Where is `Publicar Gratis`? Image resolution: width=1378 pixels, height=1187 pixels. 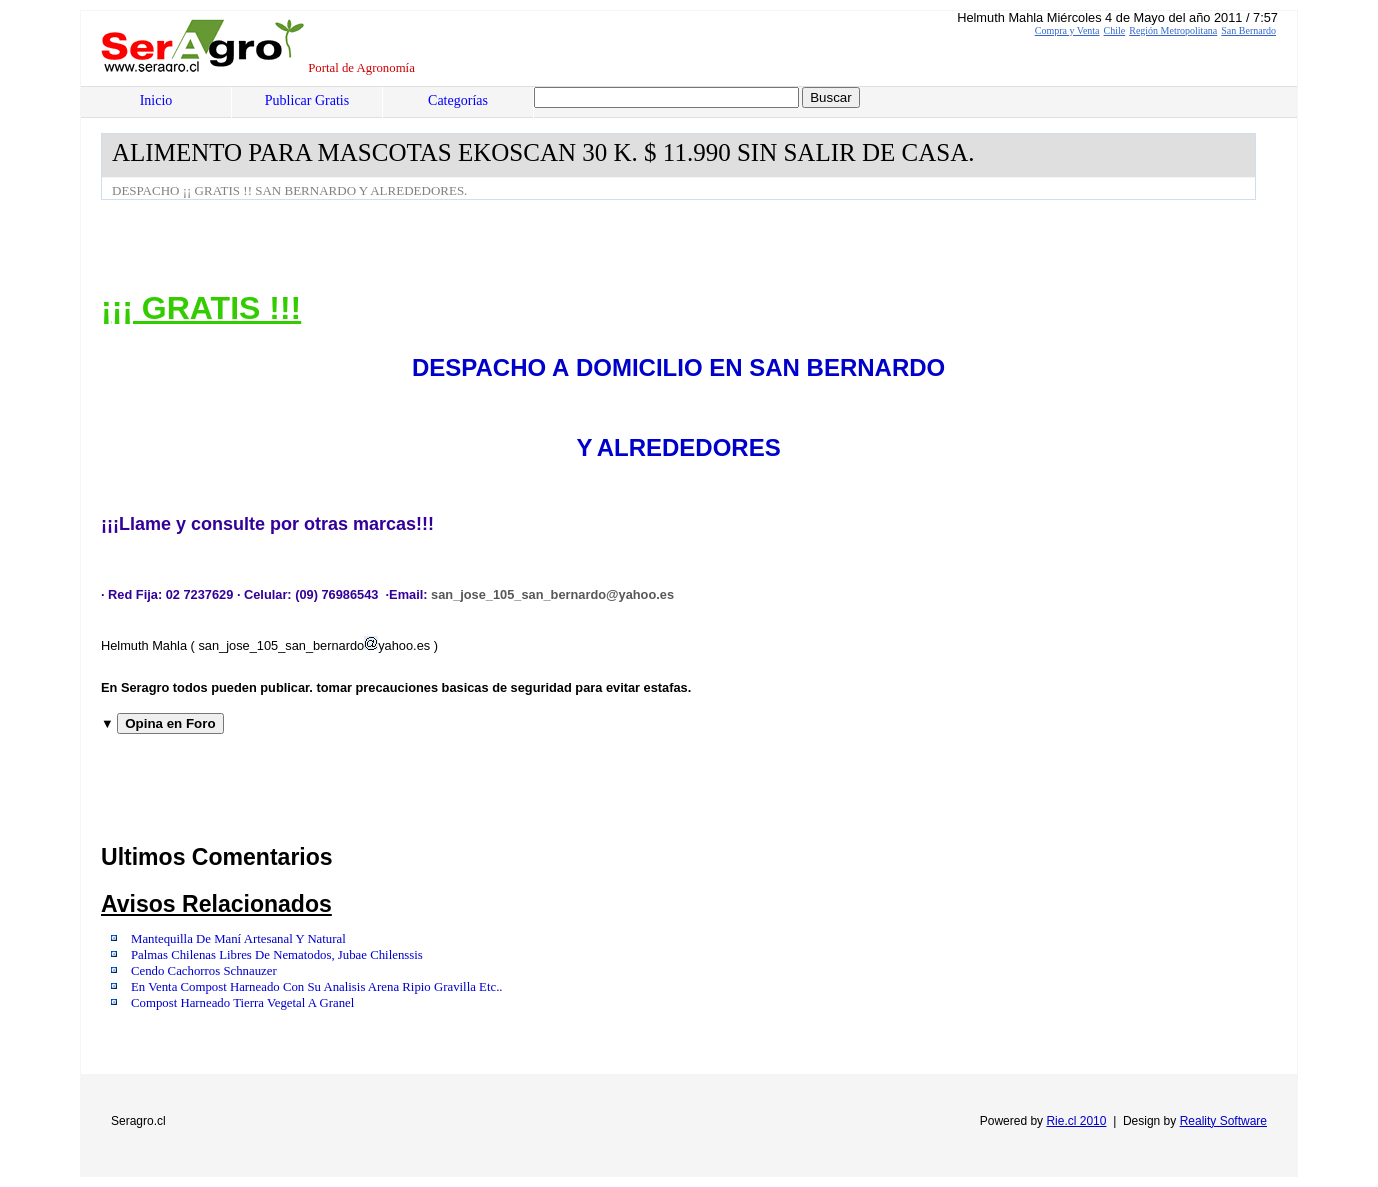 Publicar Gratis is located at coordinates (307, 100).